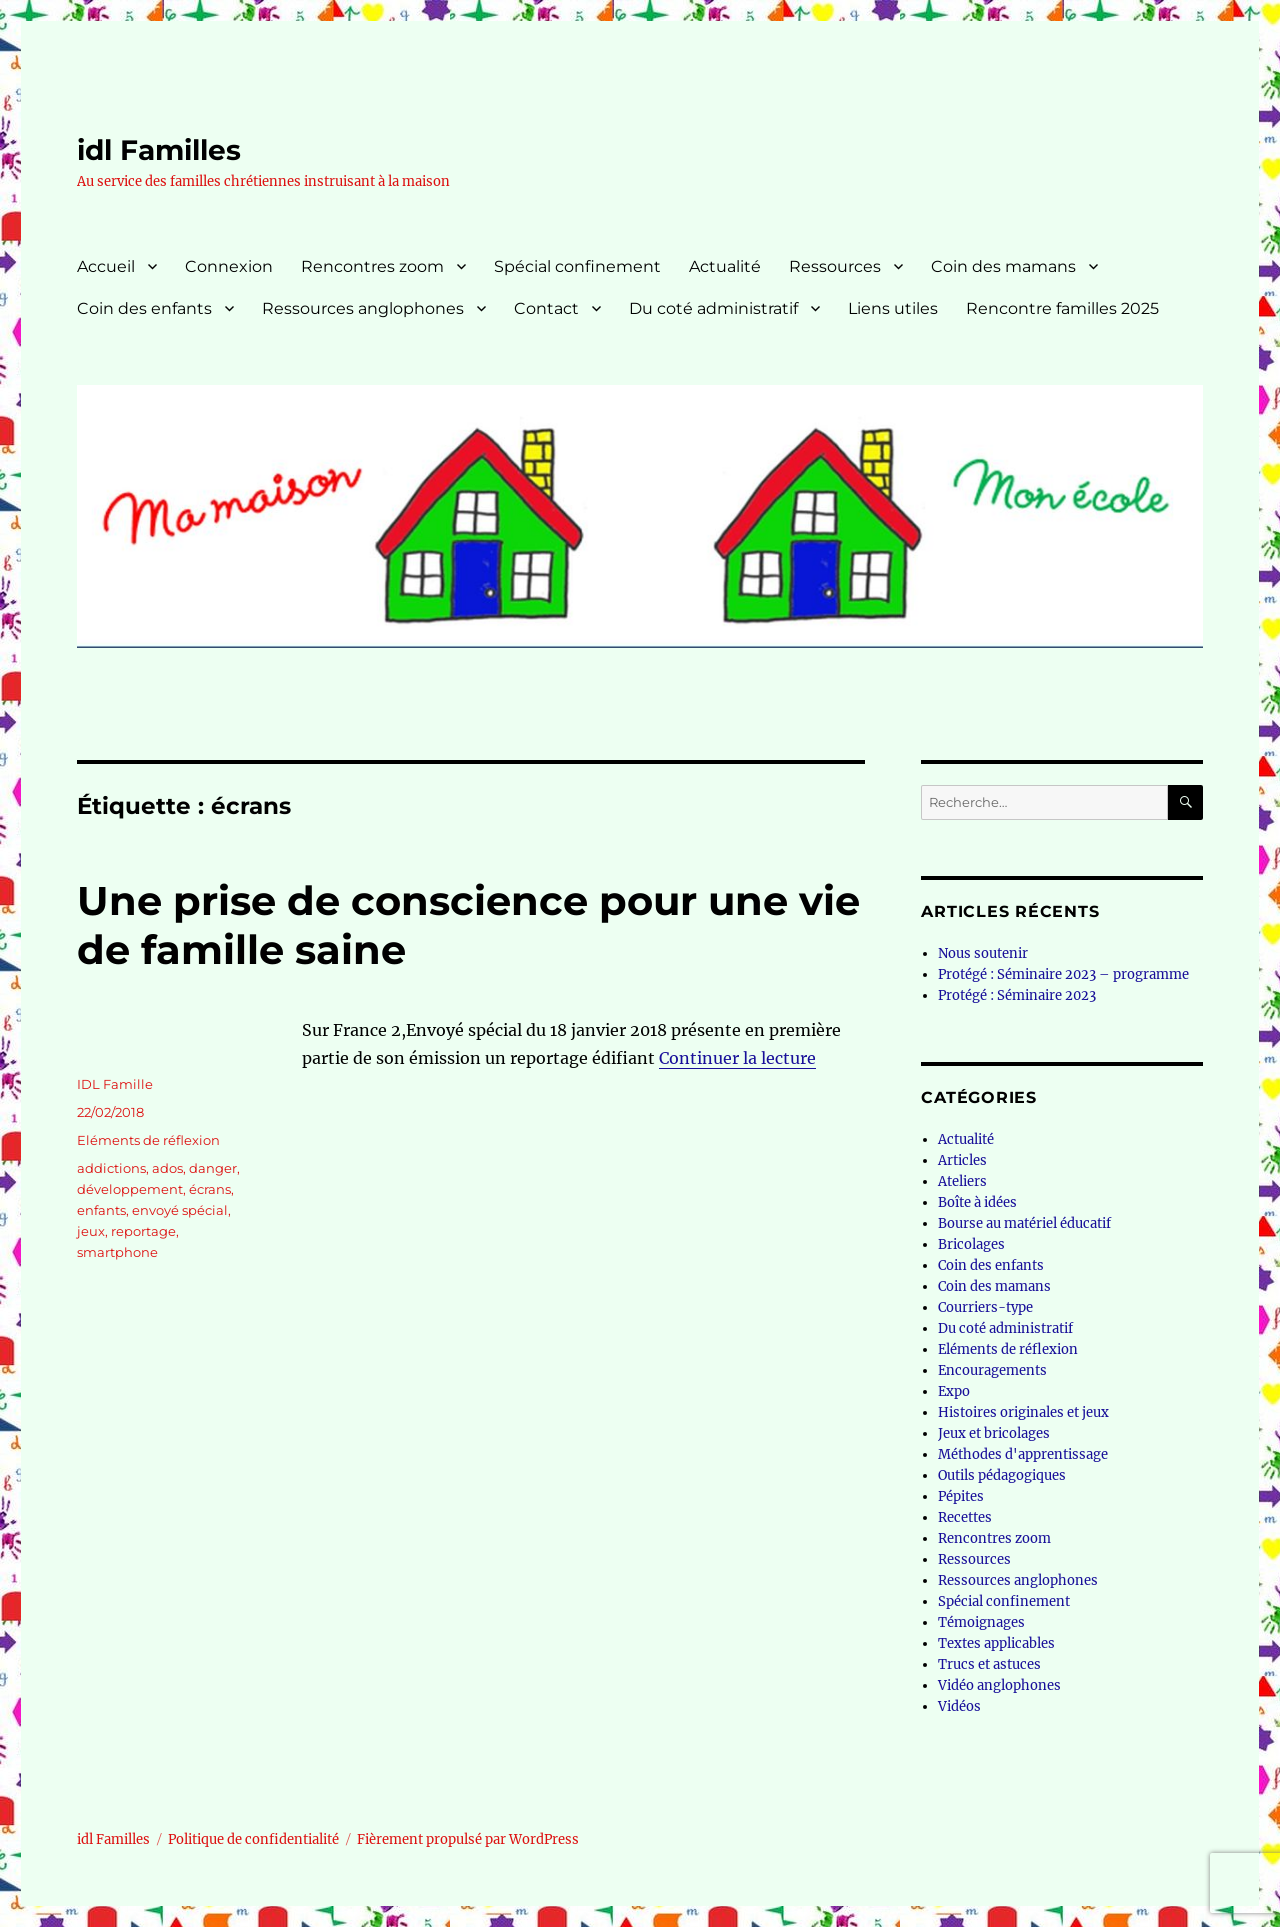 The image size is (1280, 1927). Describe the element at coordinates (148, 1140) in the screenshot. I see `Eléments de réflexion` at that location.